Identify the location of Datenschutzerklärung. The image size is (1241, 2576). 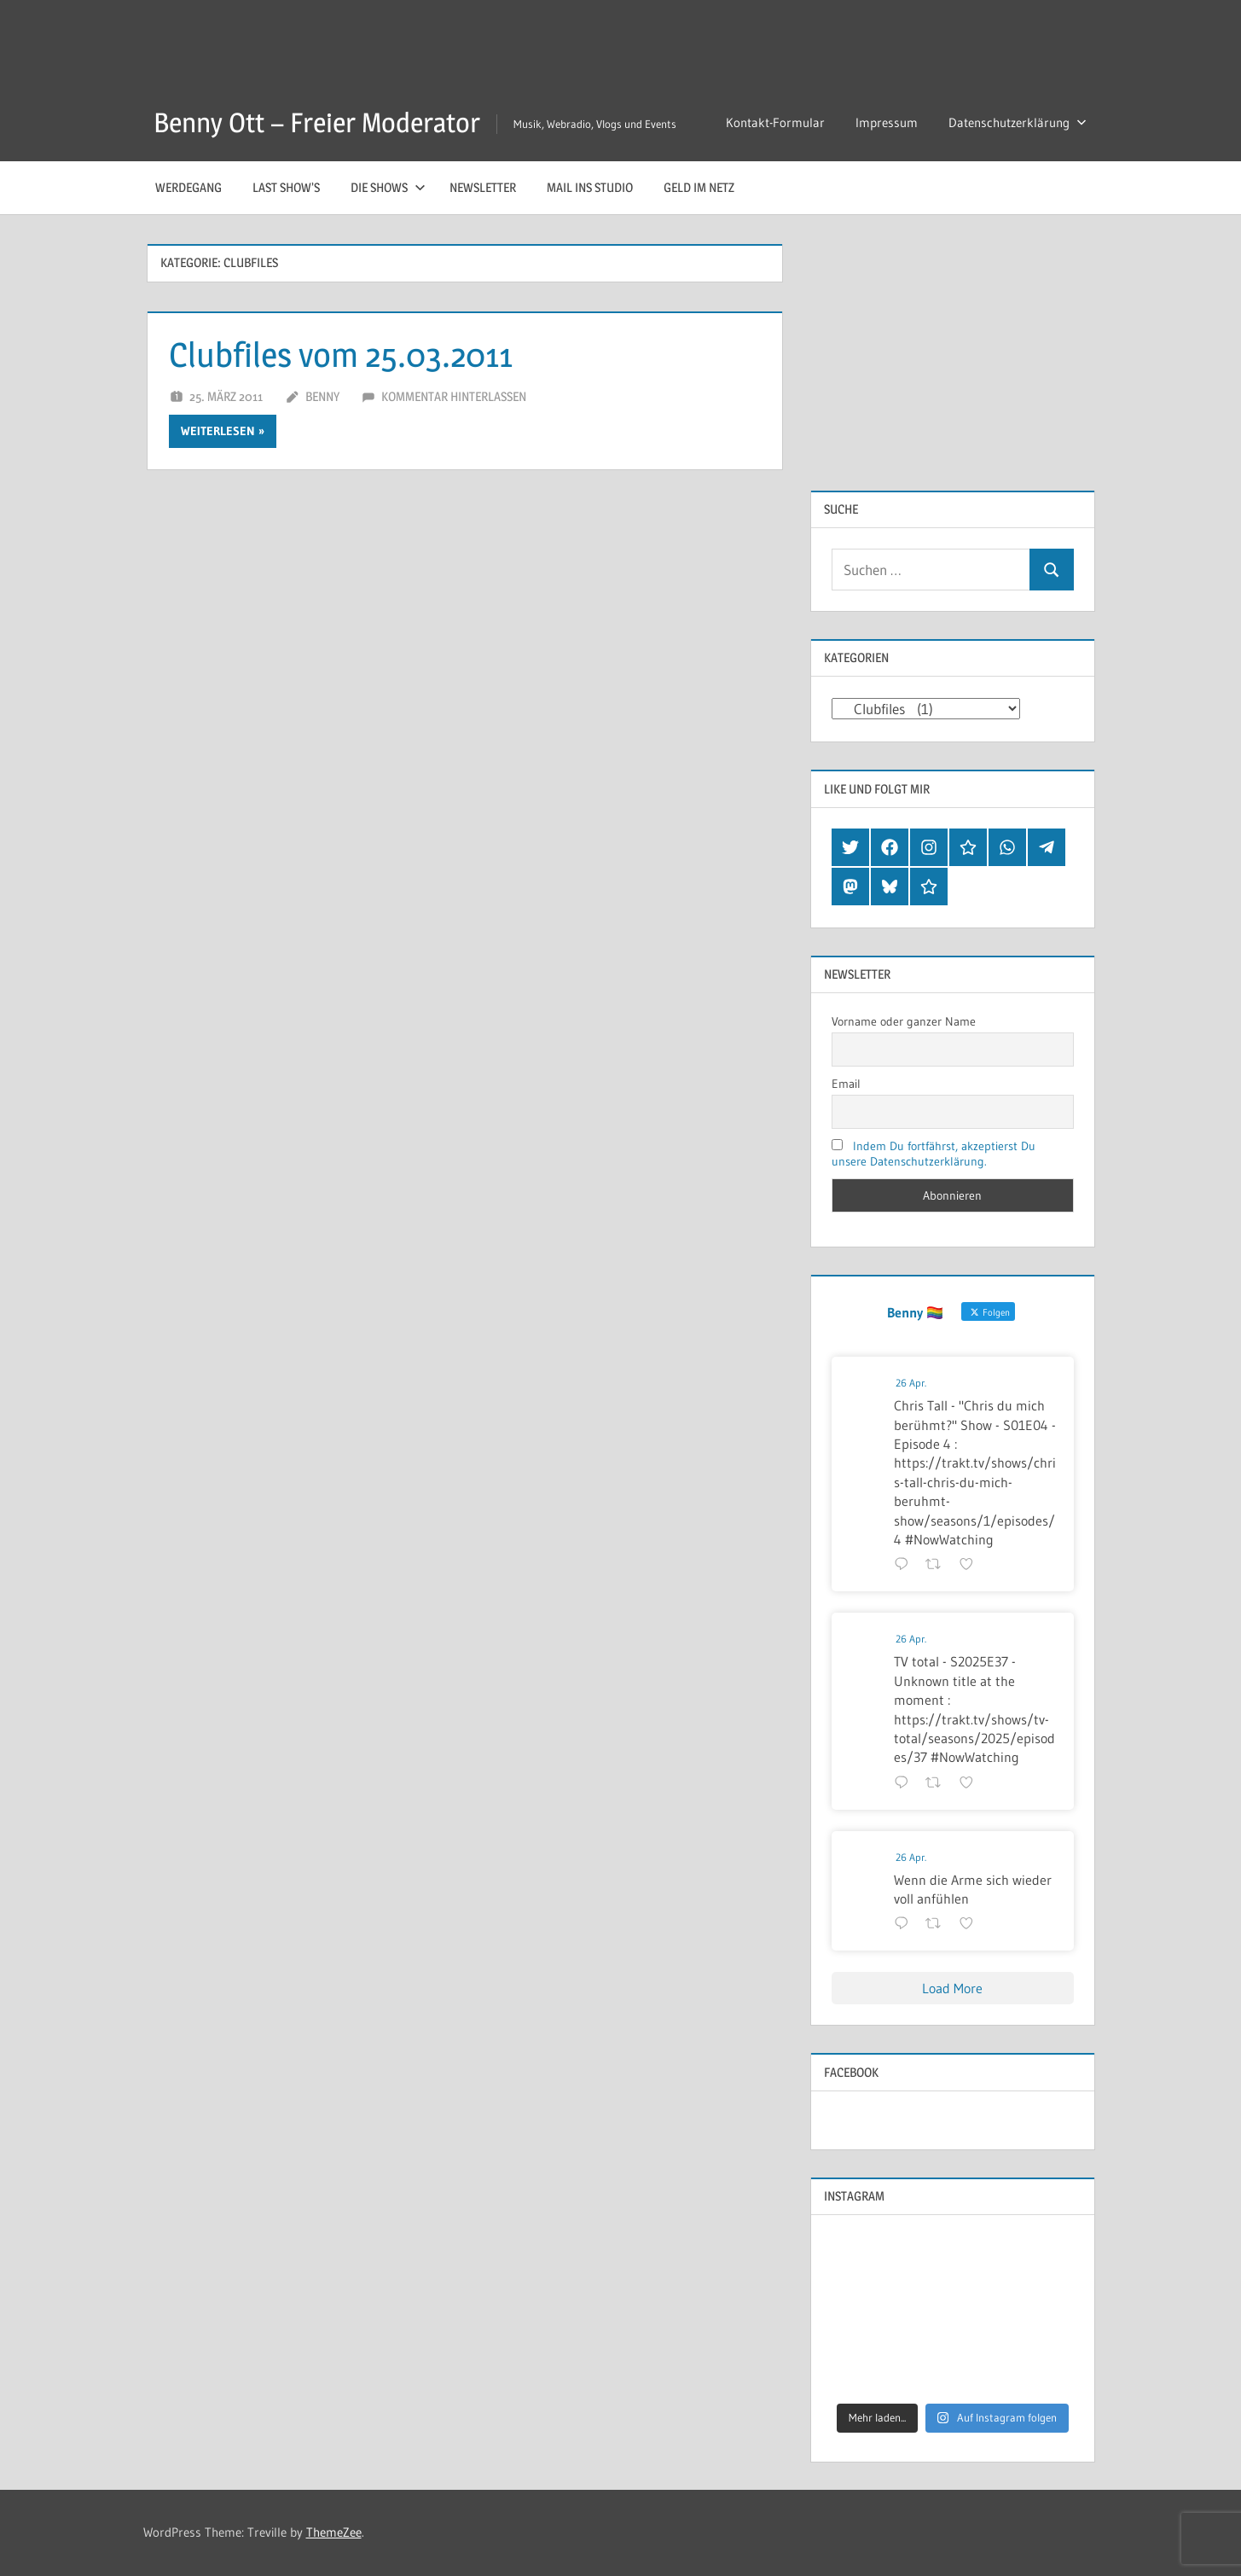
(1017, 122).